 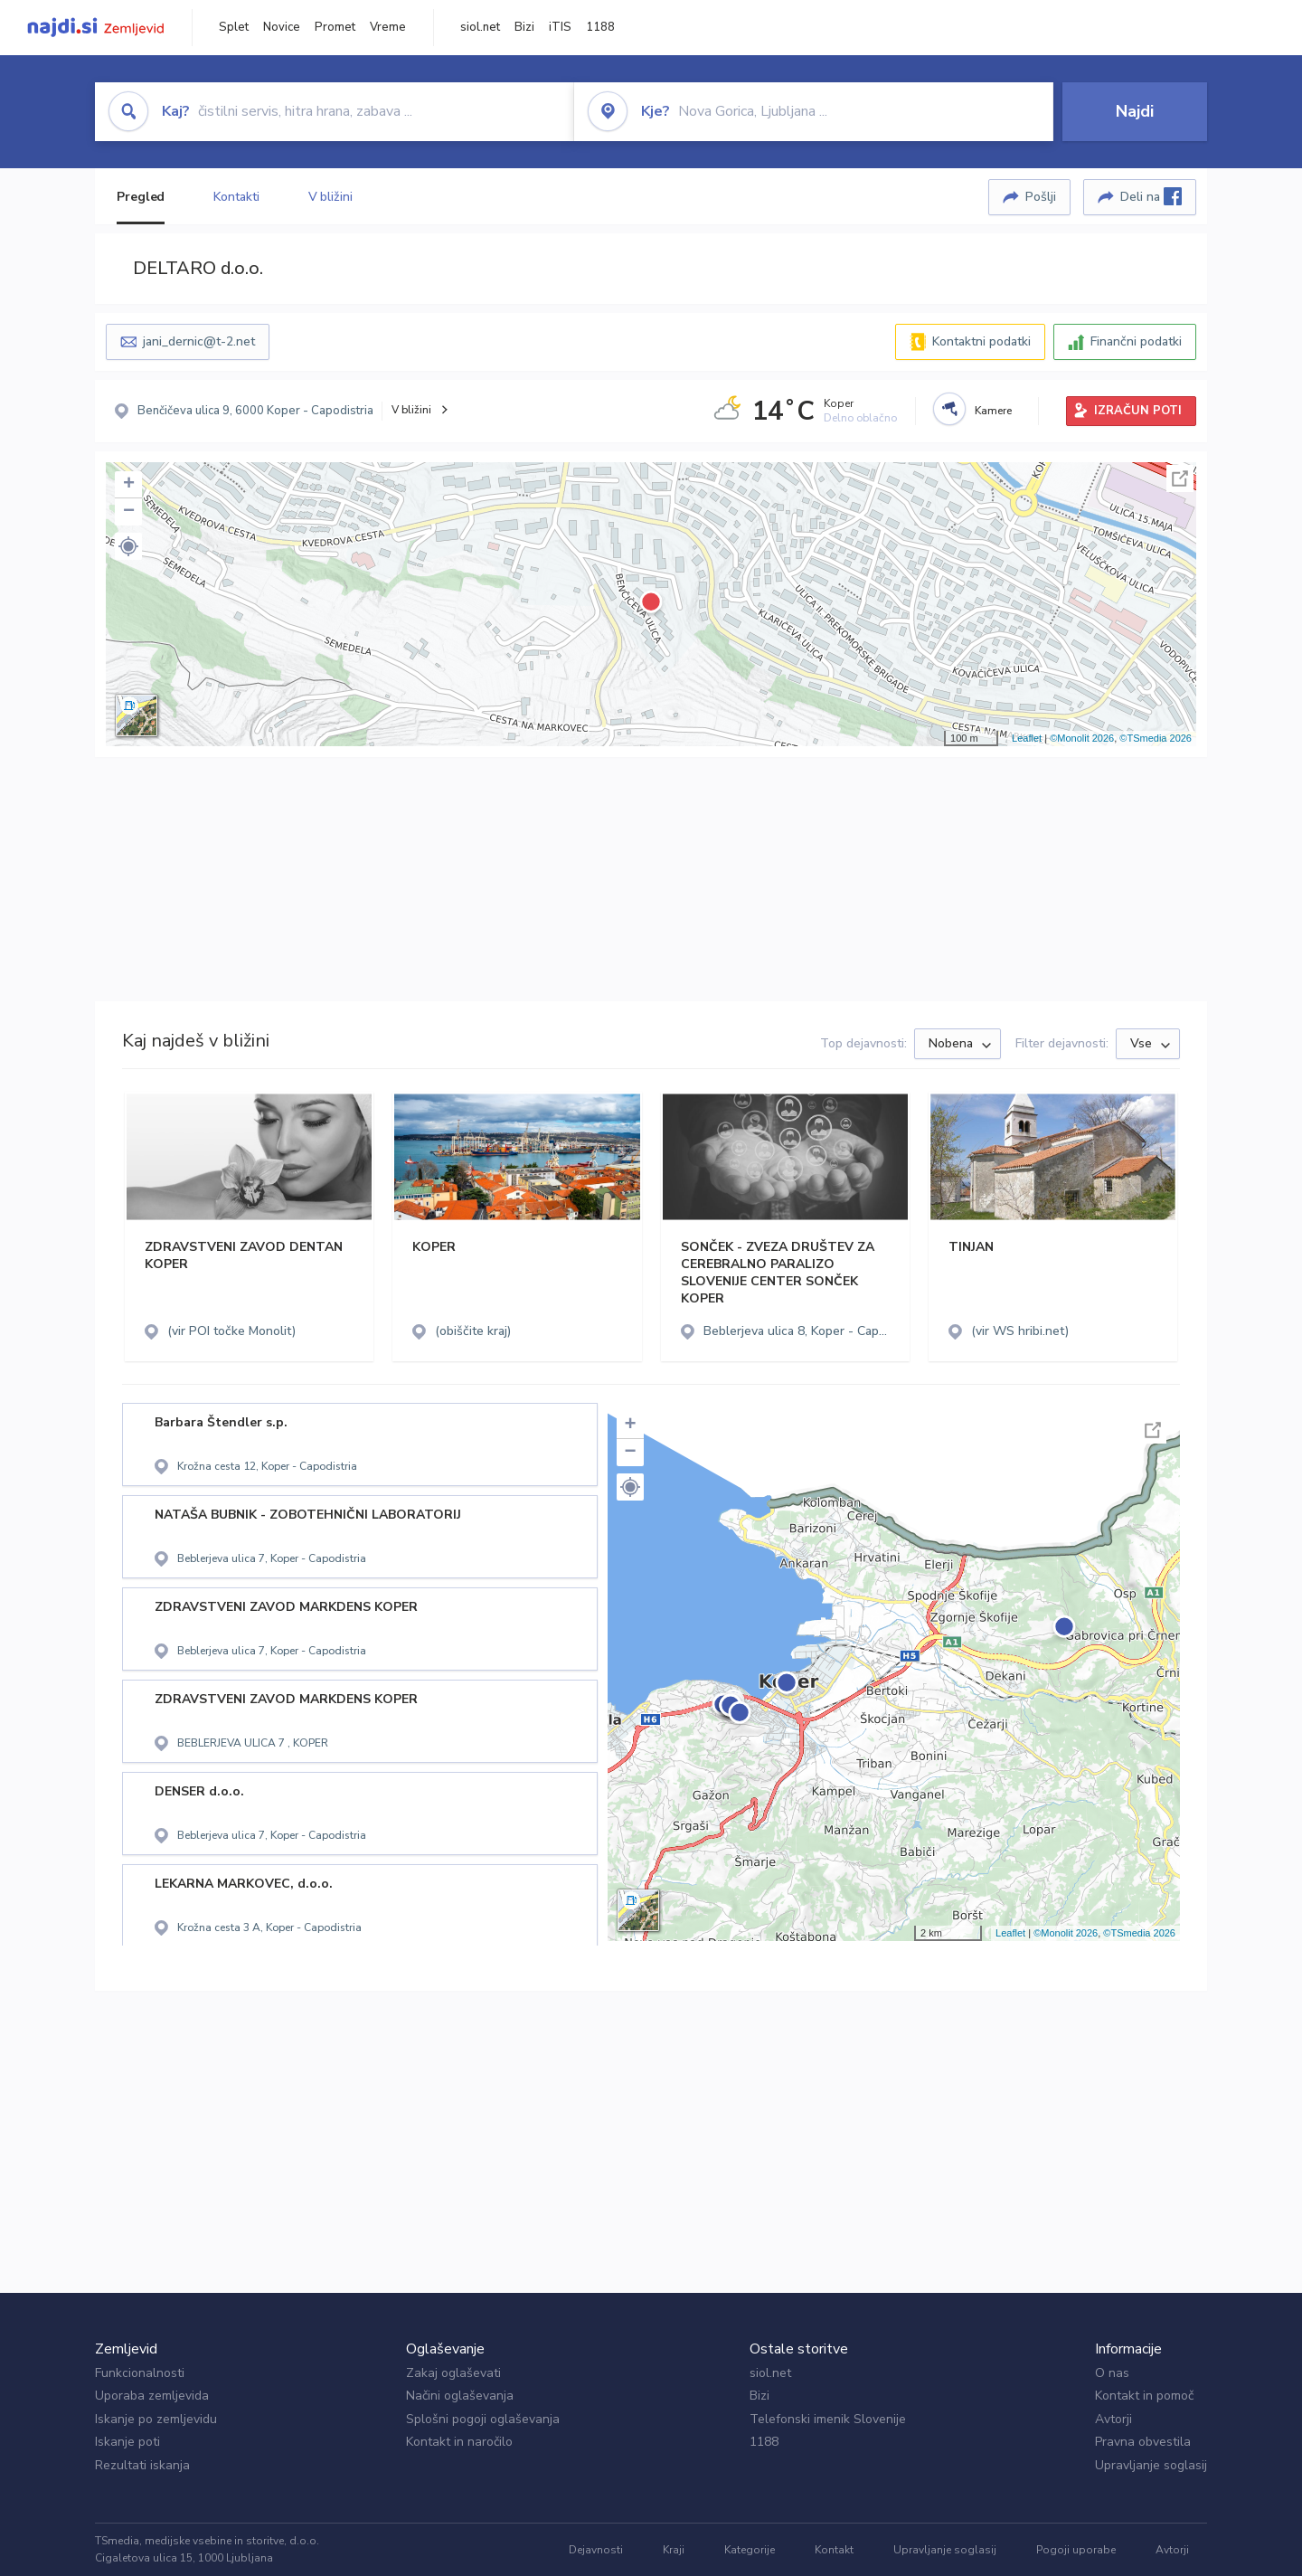 I want to click on Kraji, so click(x=673, y=2550).